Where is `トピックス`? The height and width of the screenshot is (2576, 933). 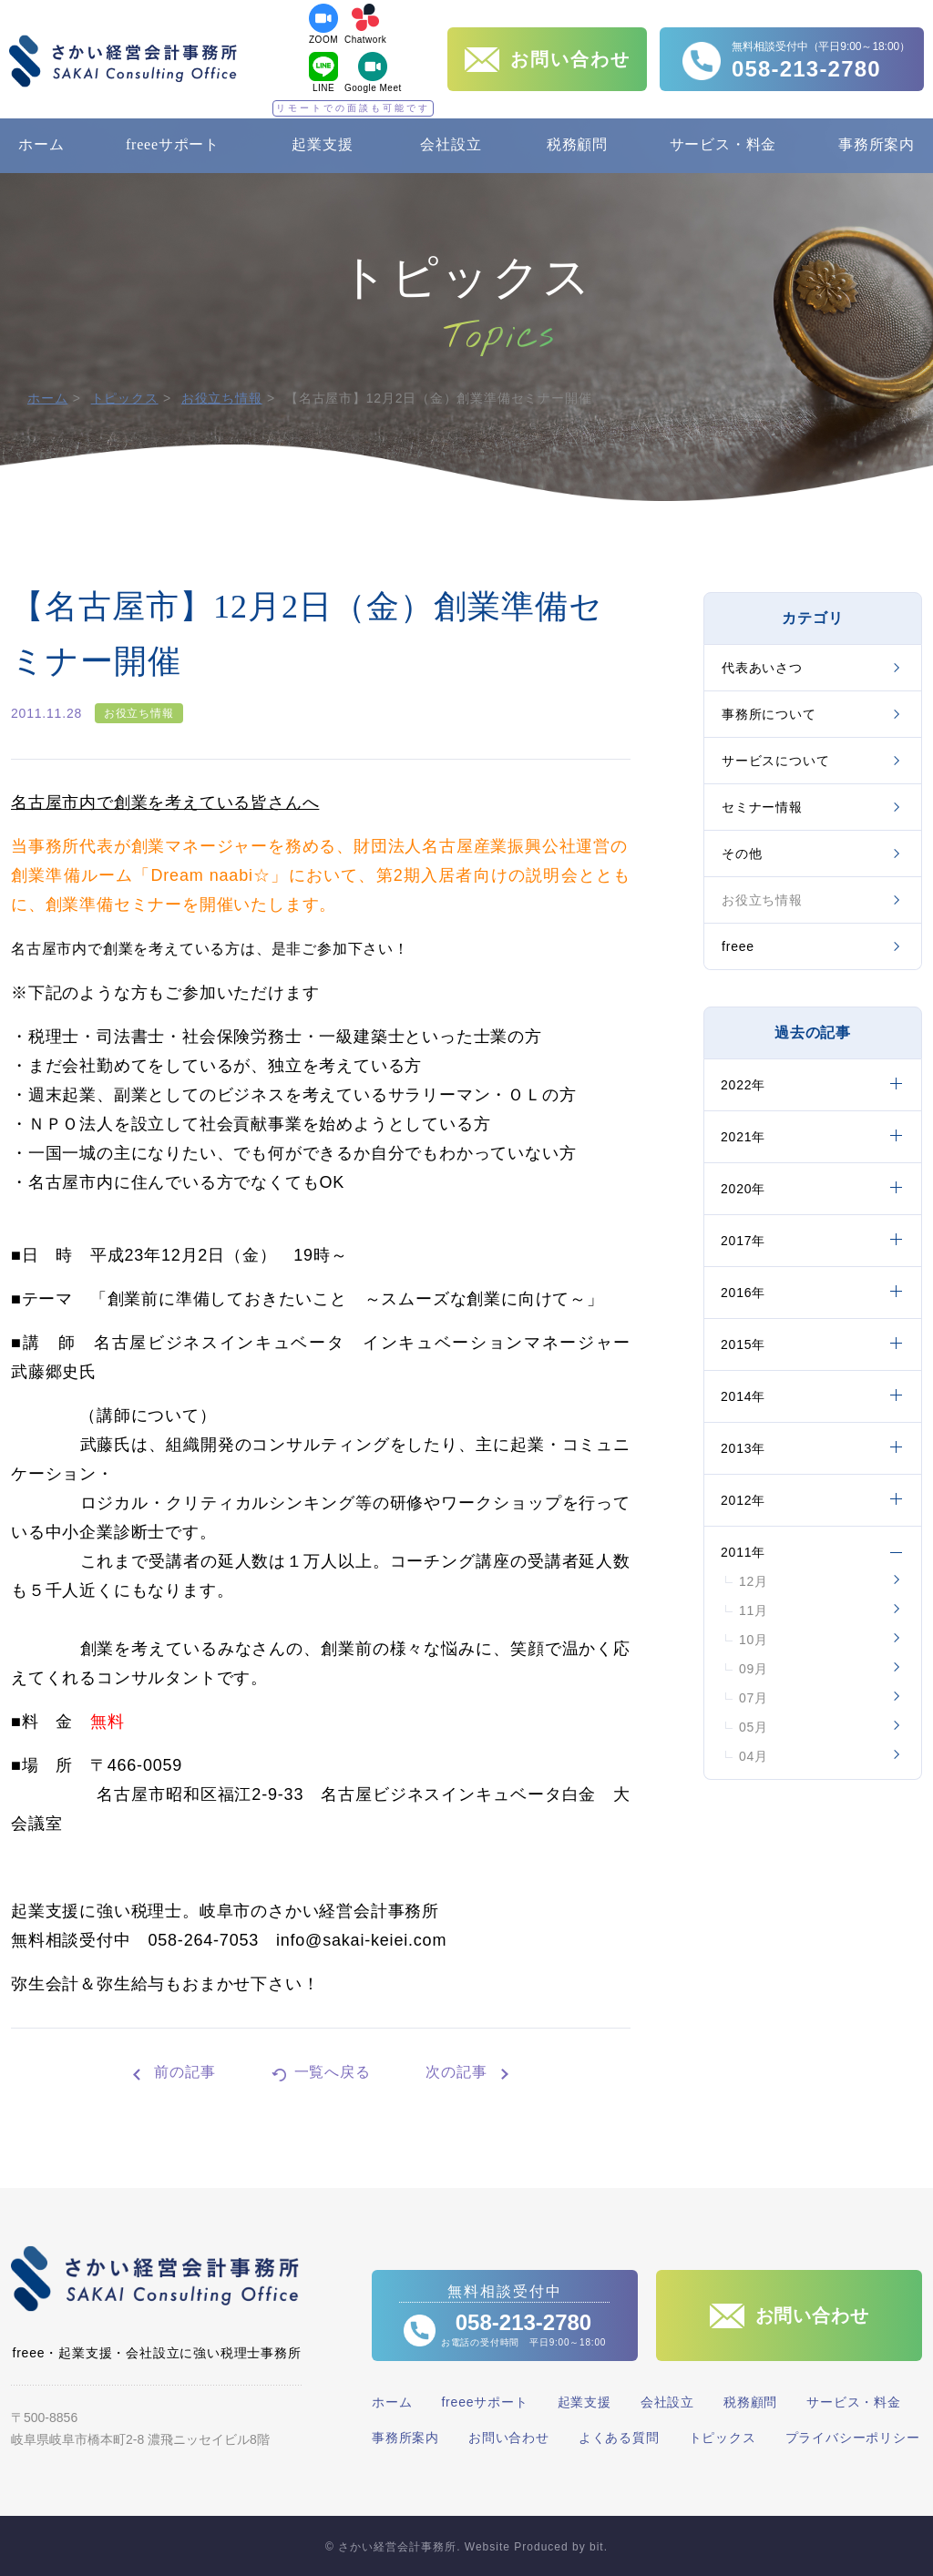
トピックス is located at coordinates (125, 398).